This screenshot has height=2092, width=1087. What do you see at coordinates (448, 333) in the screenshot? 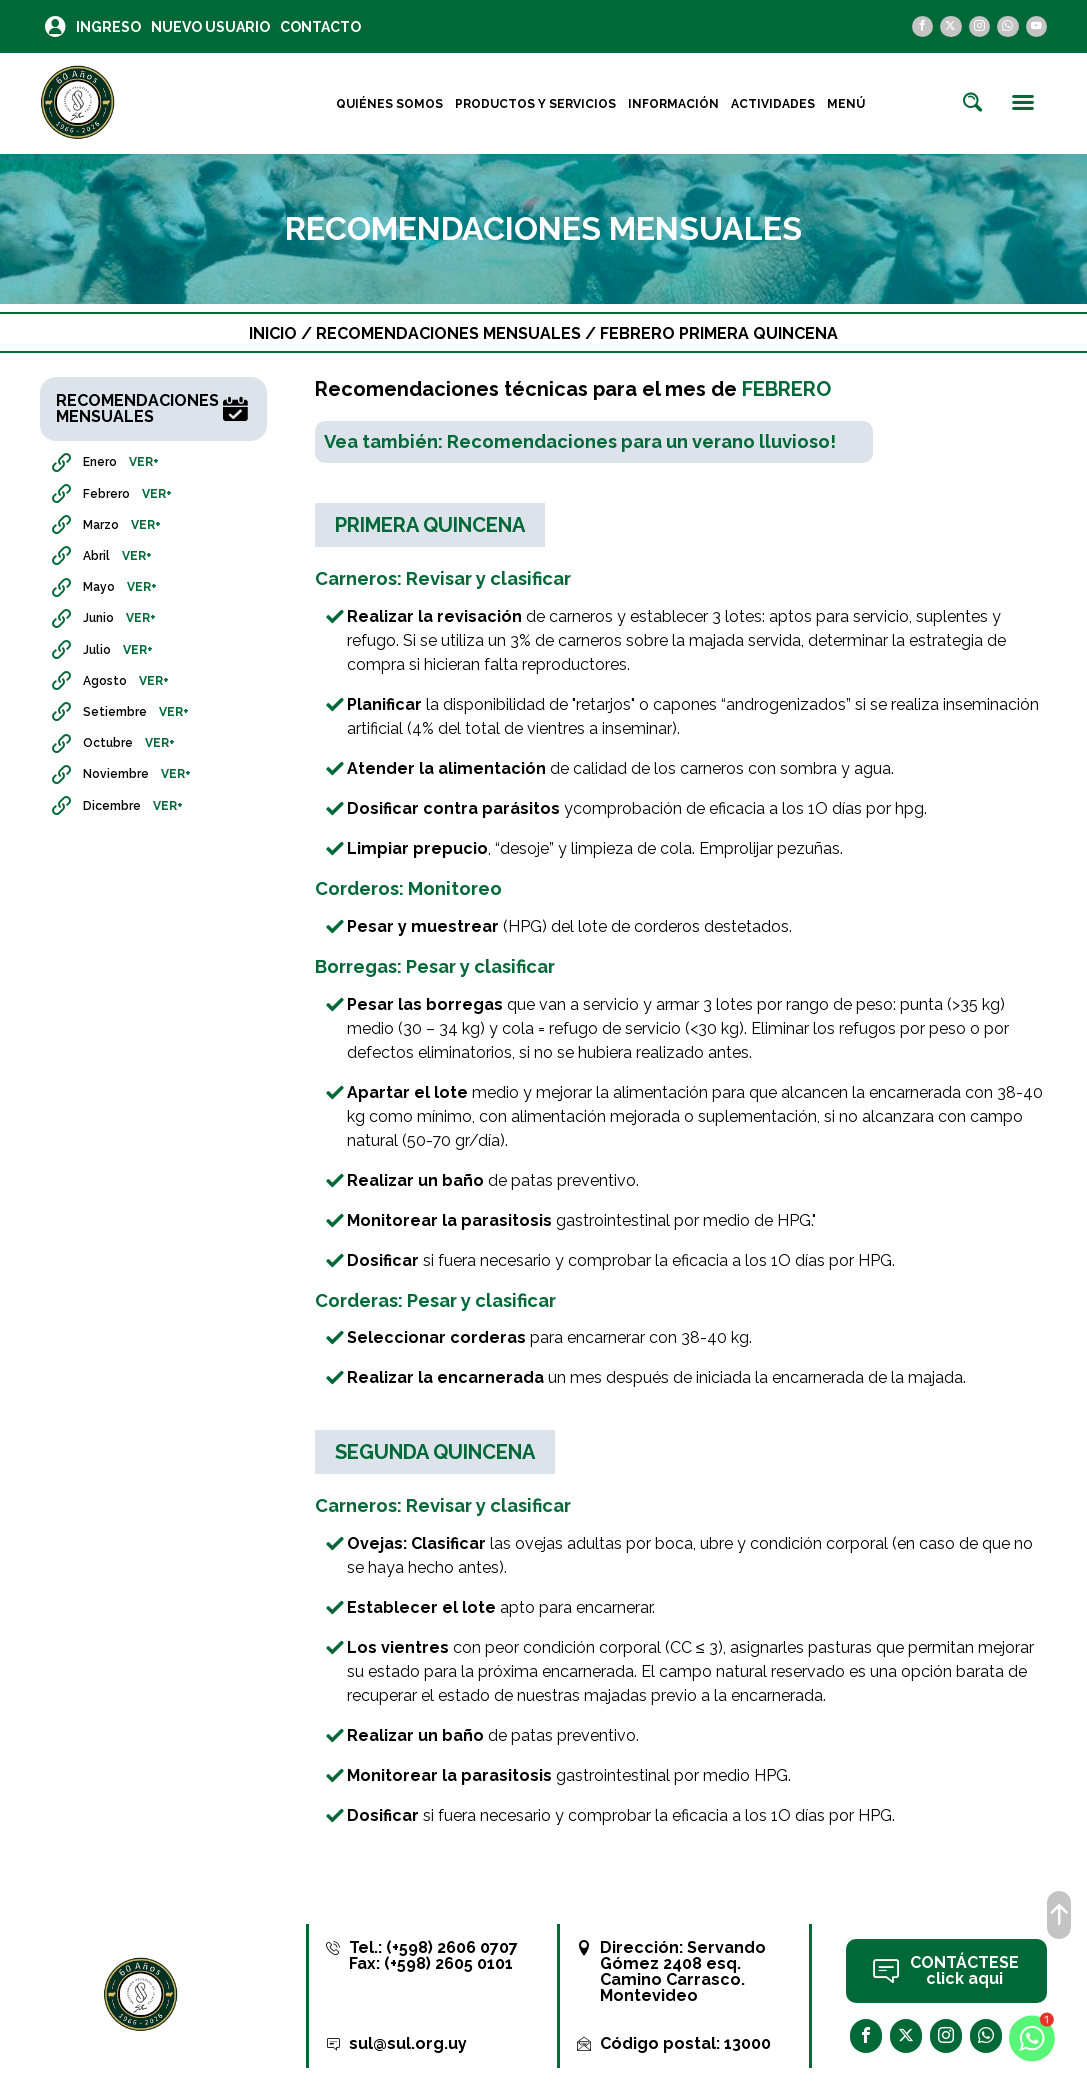
I see `Recomendaciones Mensuales` at bounding box center [448, 333].